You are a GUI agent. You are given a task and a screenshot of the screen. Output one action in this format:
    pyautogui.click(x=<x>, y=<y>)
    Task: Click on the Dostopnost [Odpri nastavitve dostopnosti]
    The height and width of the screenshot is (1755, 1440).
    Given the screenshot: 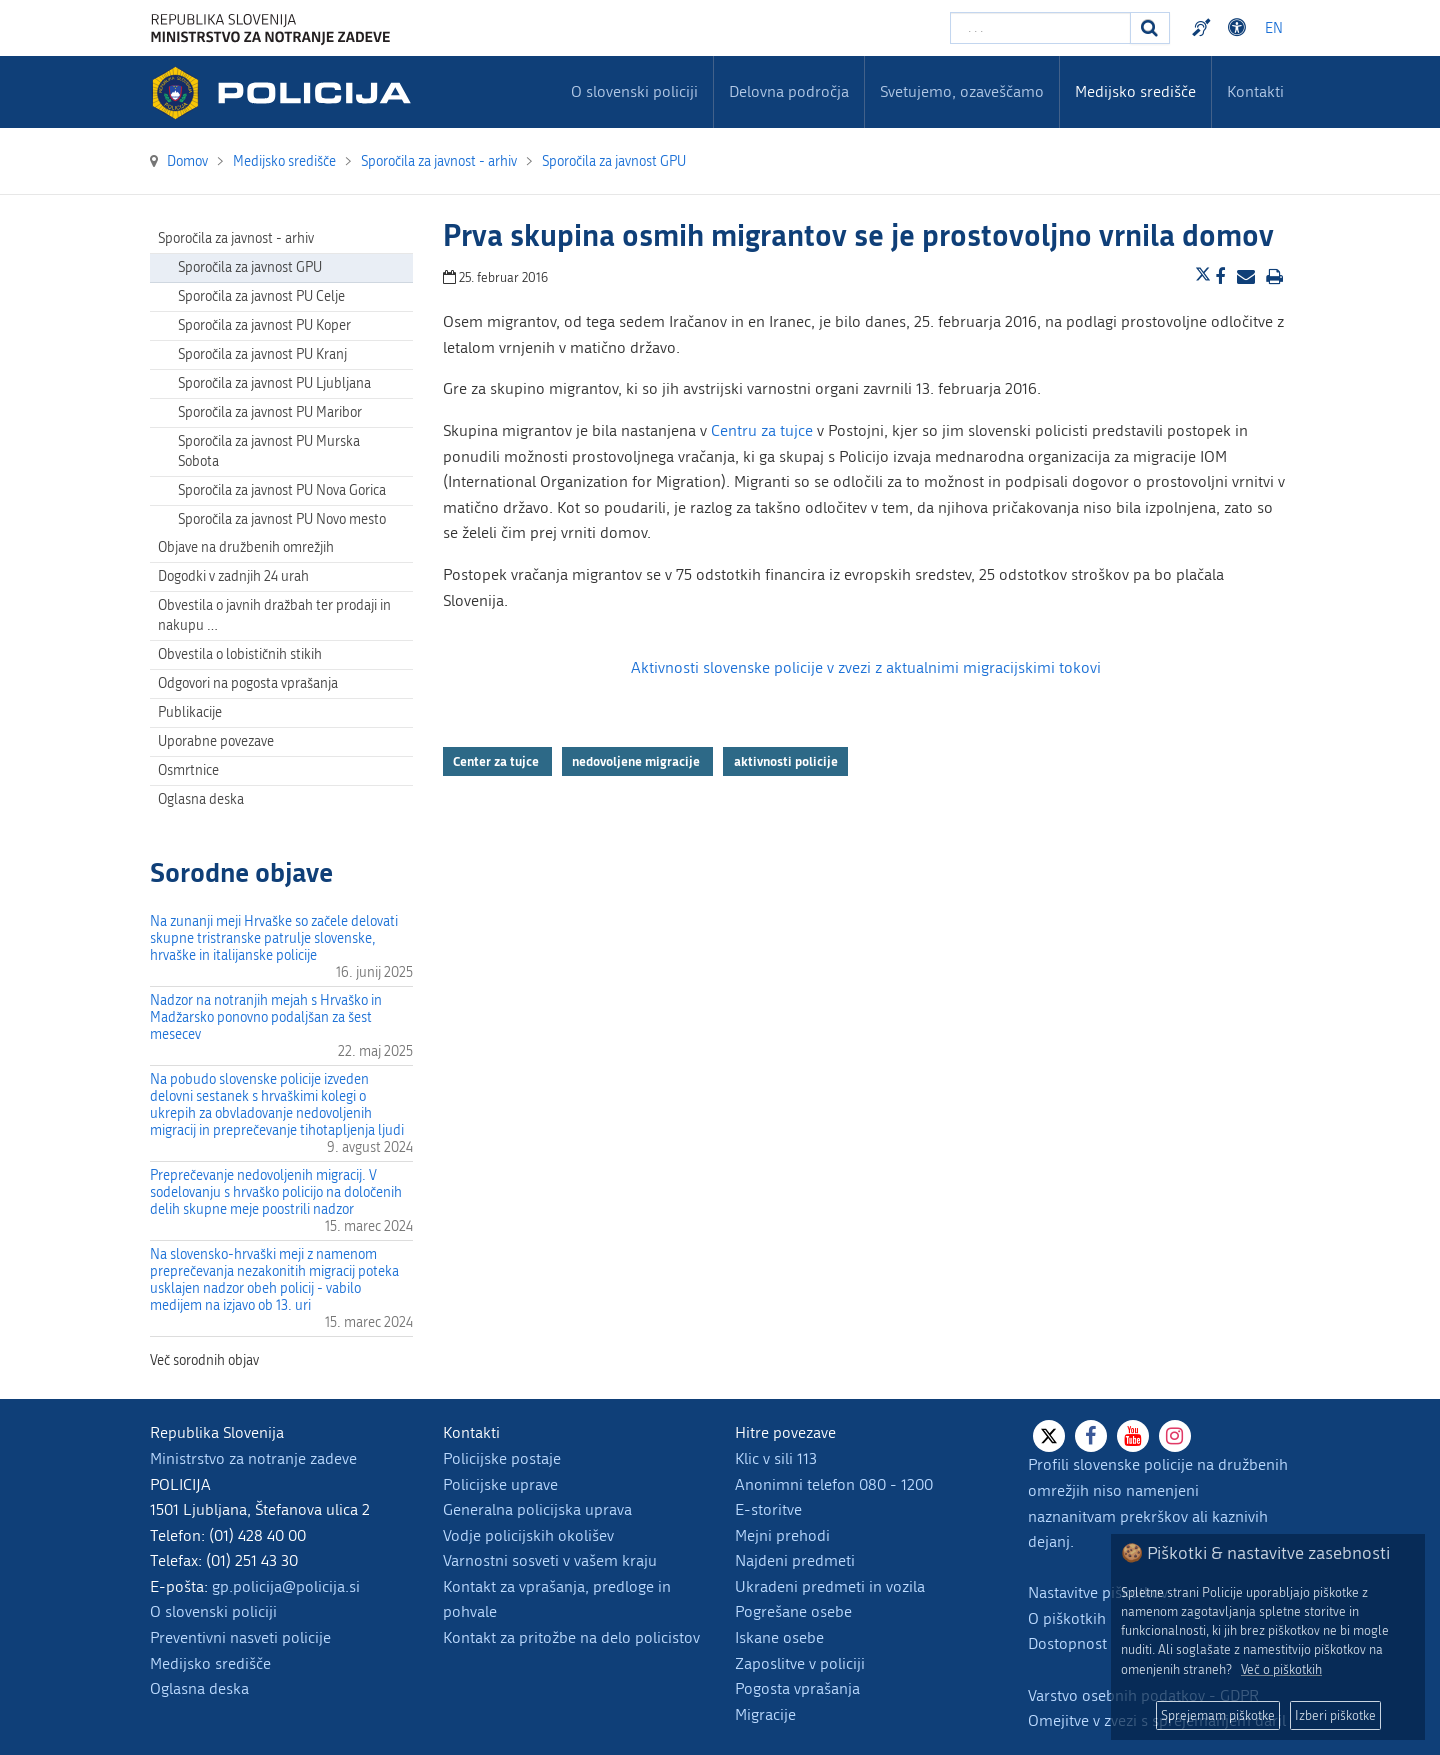 What is the action you would take?
    pyautogui.click(x=1240, y=28)
    